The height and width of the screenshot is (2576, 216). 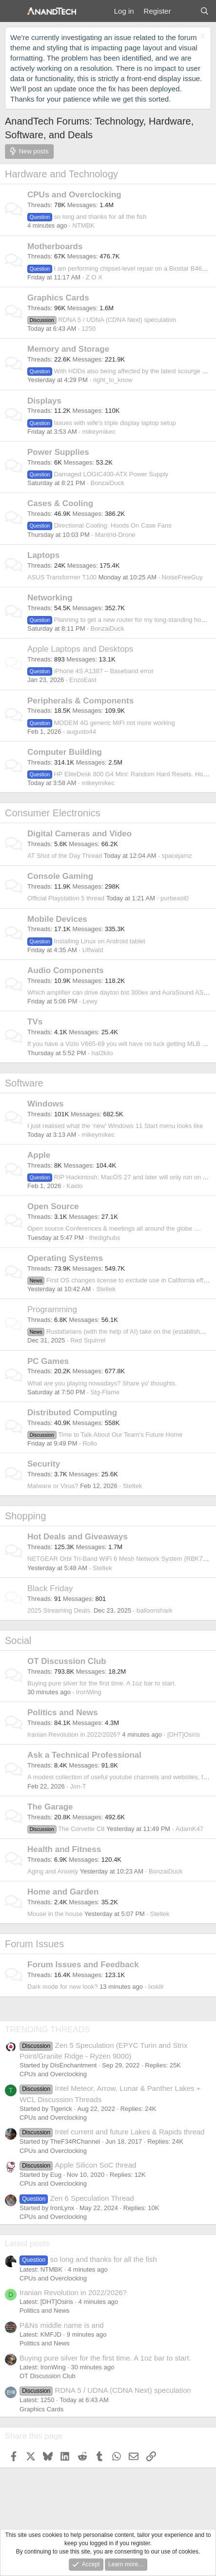 I want to click on Operating Systems, so click(x=65, y=1258).